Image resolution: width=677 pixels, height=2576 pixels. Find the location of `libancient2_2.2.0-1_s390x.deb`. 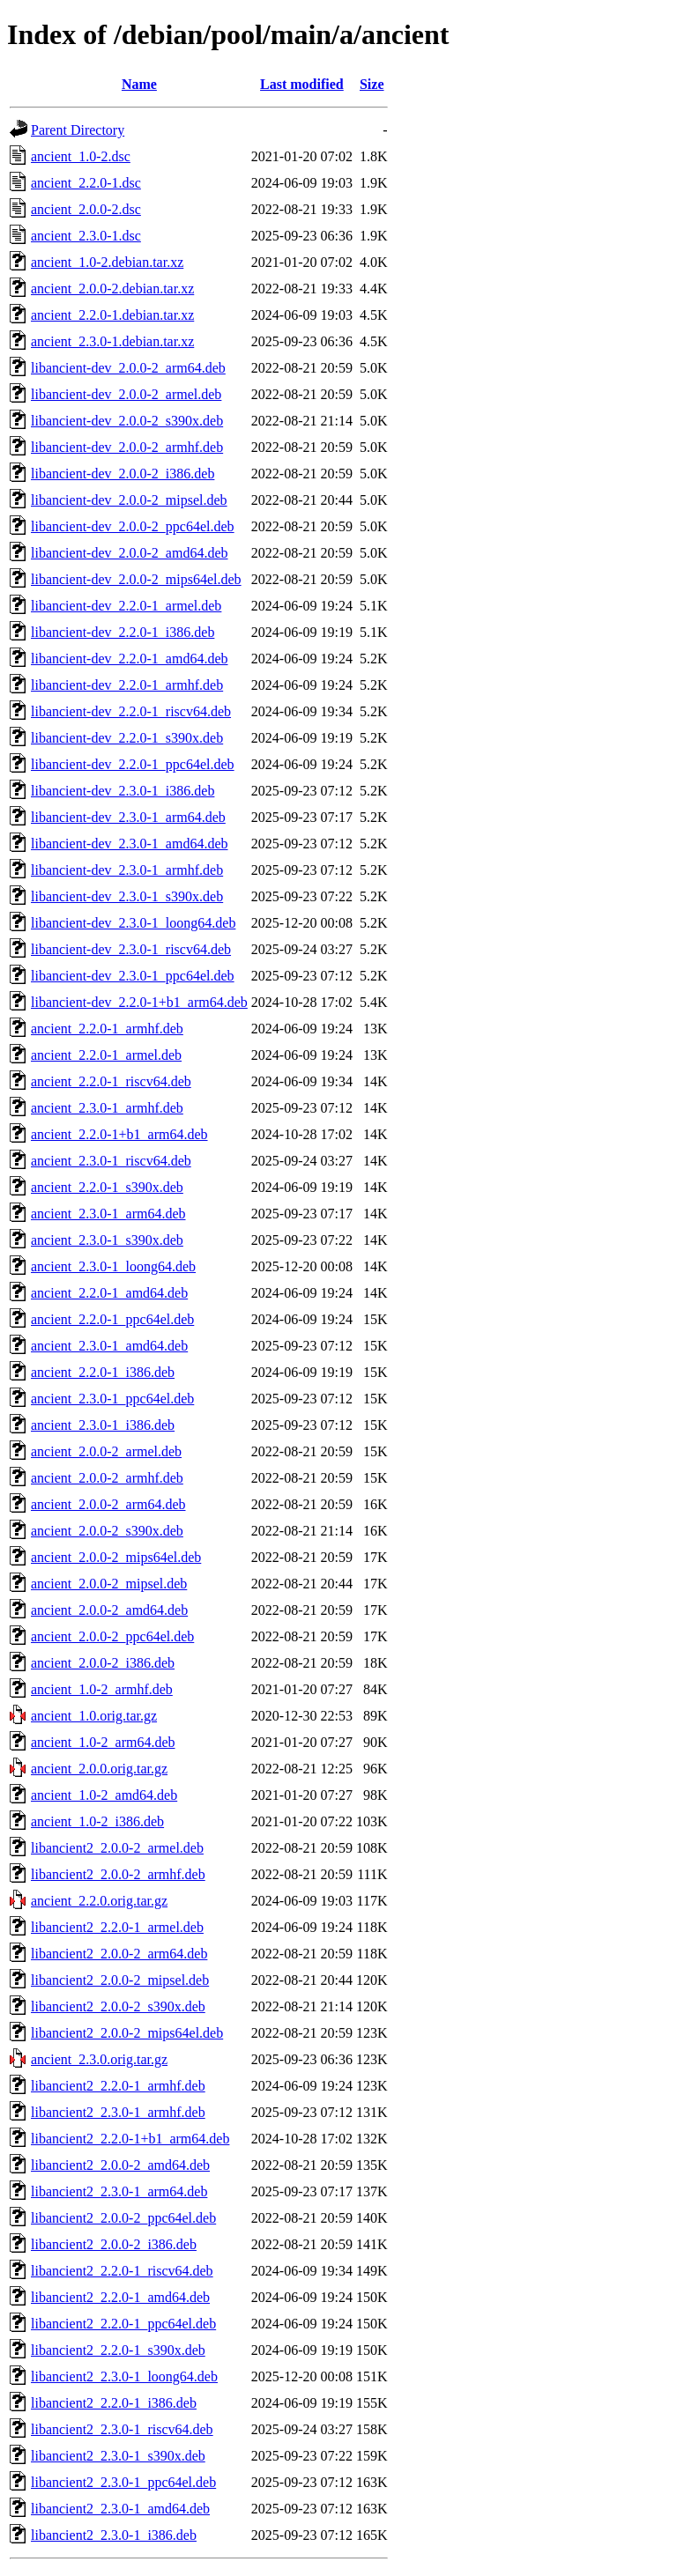

libancient2_2.2.0-1_s390x.deb is located at coordinates (118, 2350).